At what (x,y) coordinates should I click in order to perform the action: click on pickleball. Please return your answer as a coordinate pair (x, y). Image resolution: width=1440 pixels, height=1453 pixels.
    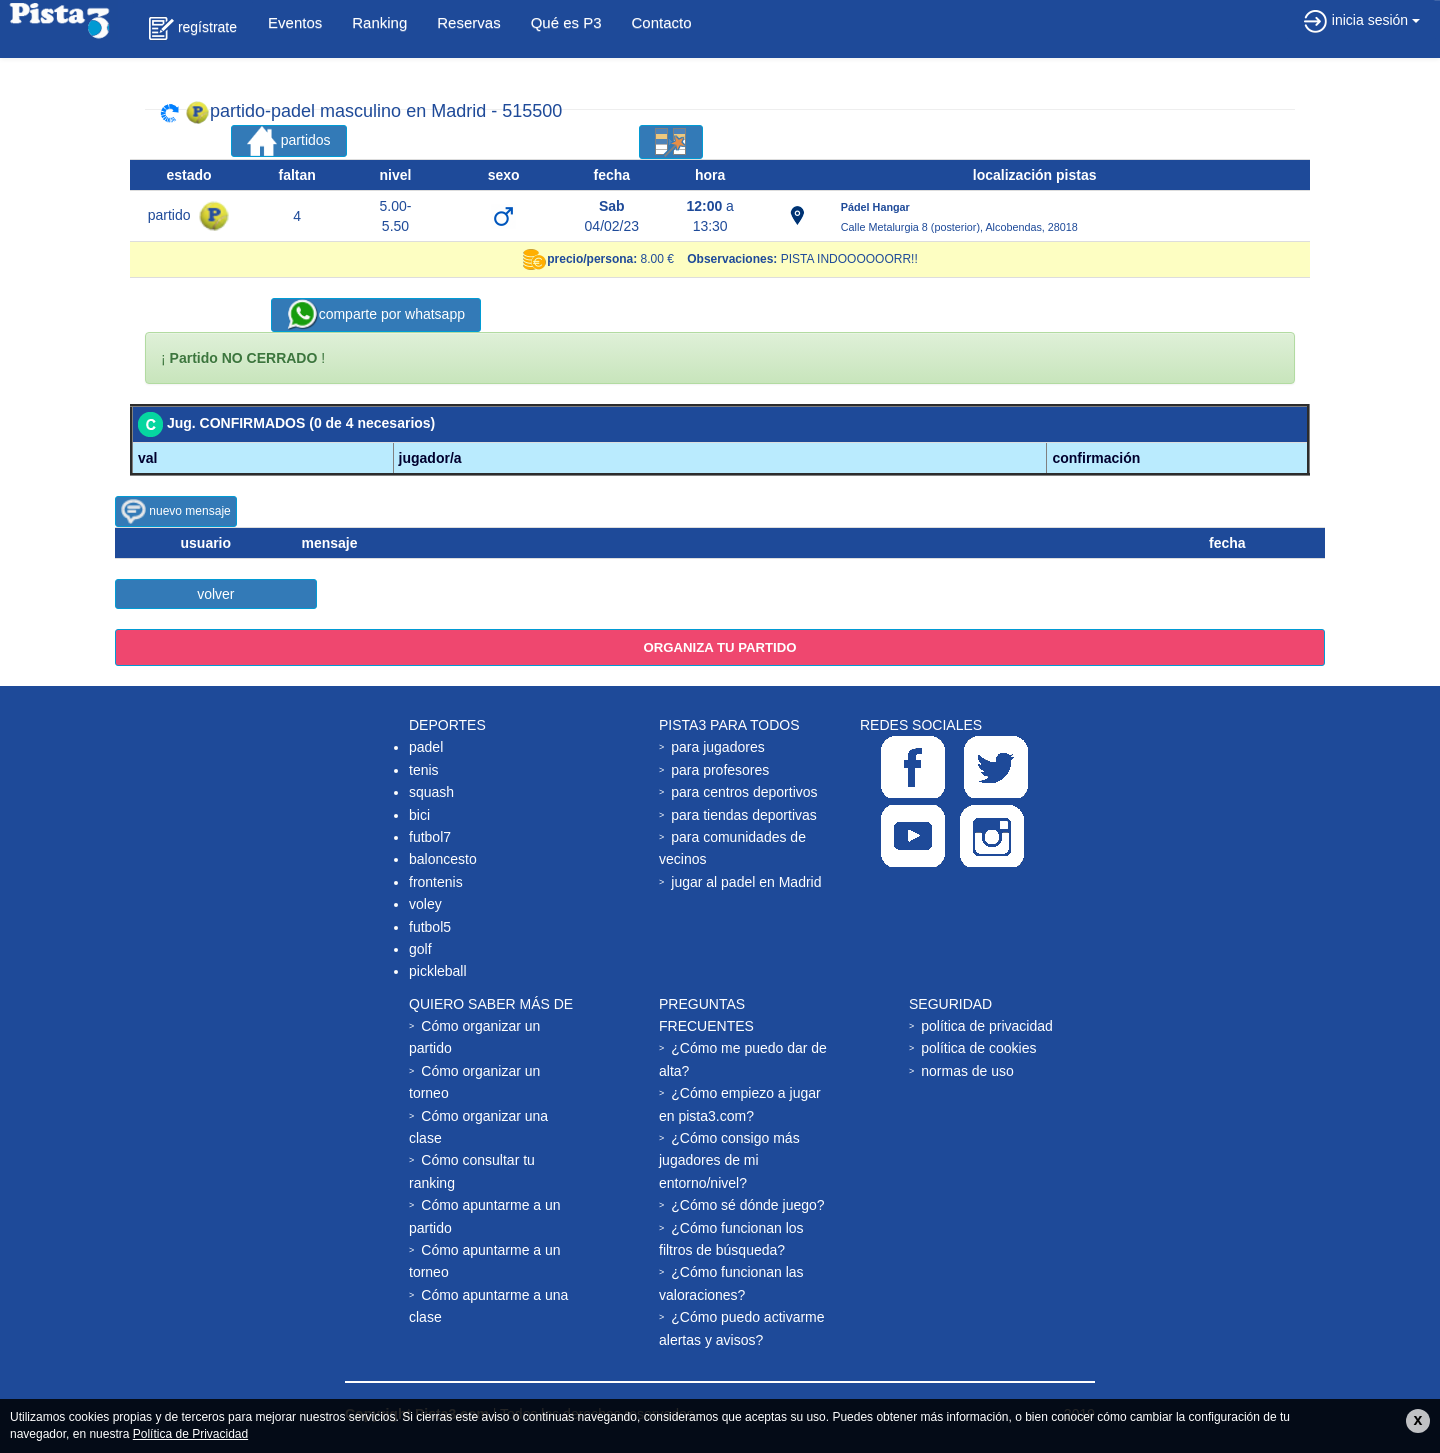
    Looking at the image, I should click on (438, 971).